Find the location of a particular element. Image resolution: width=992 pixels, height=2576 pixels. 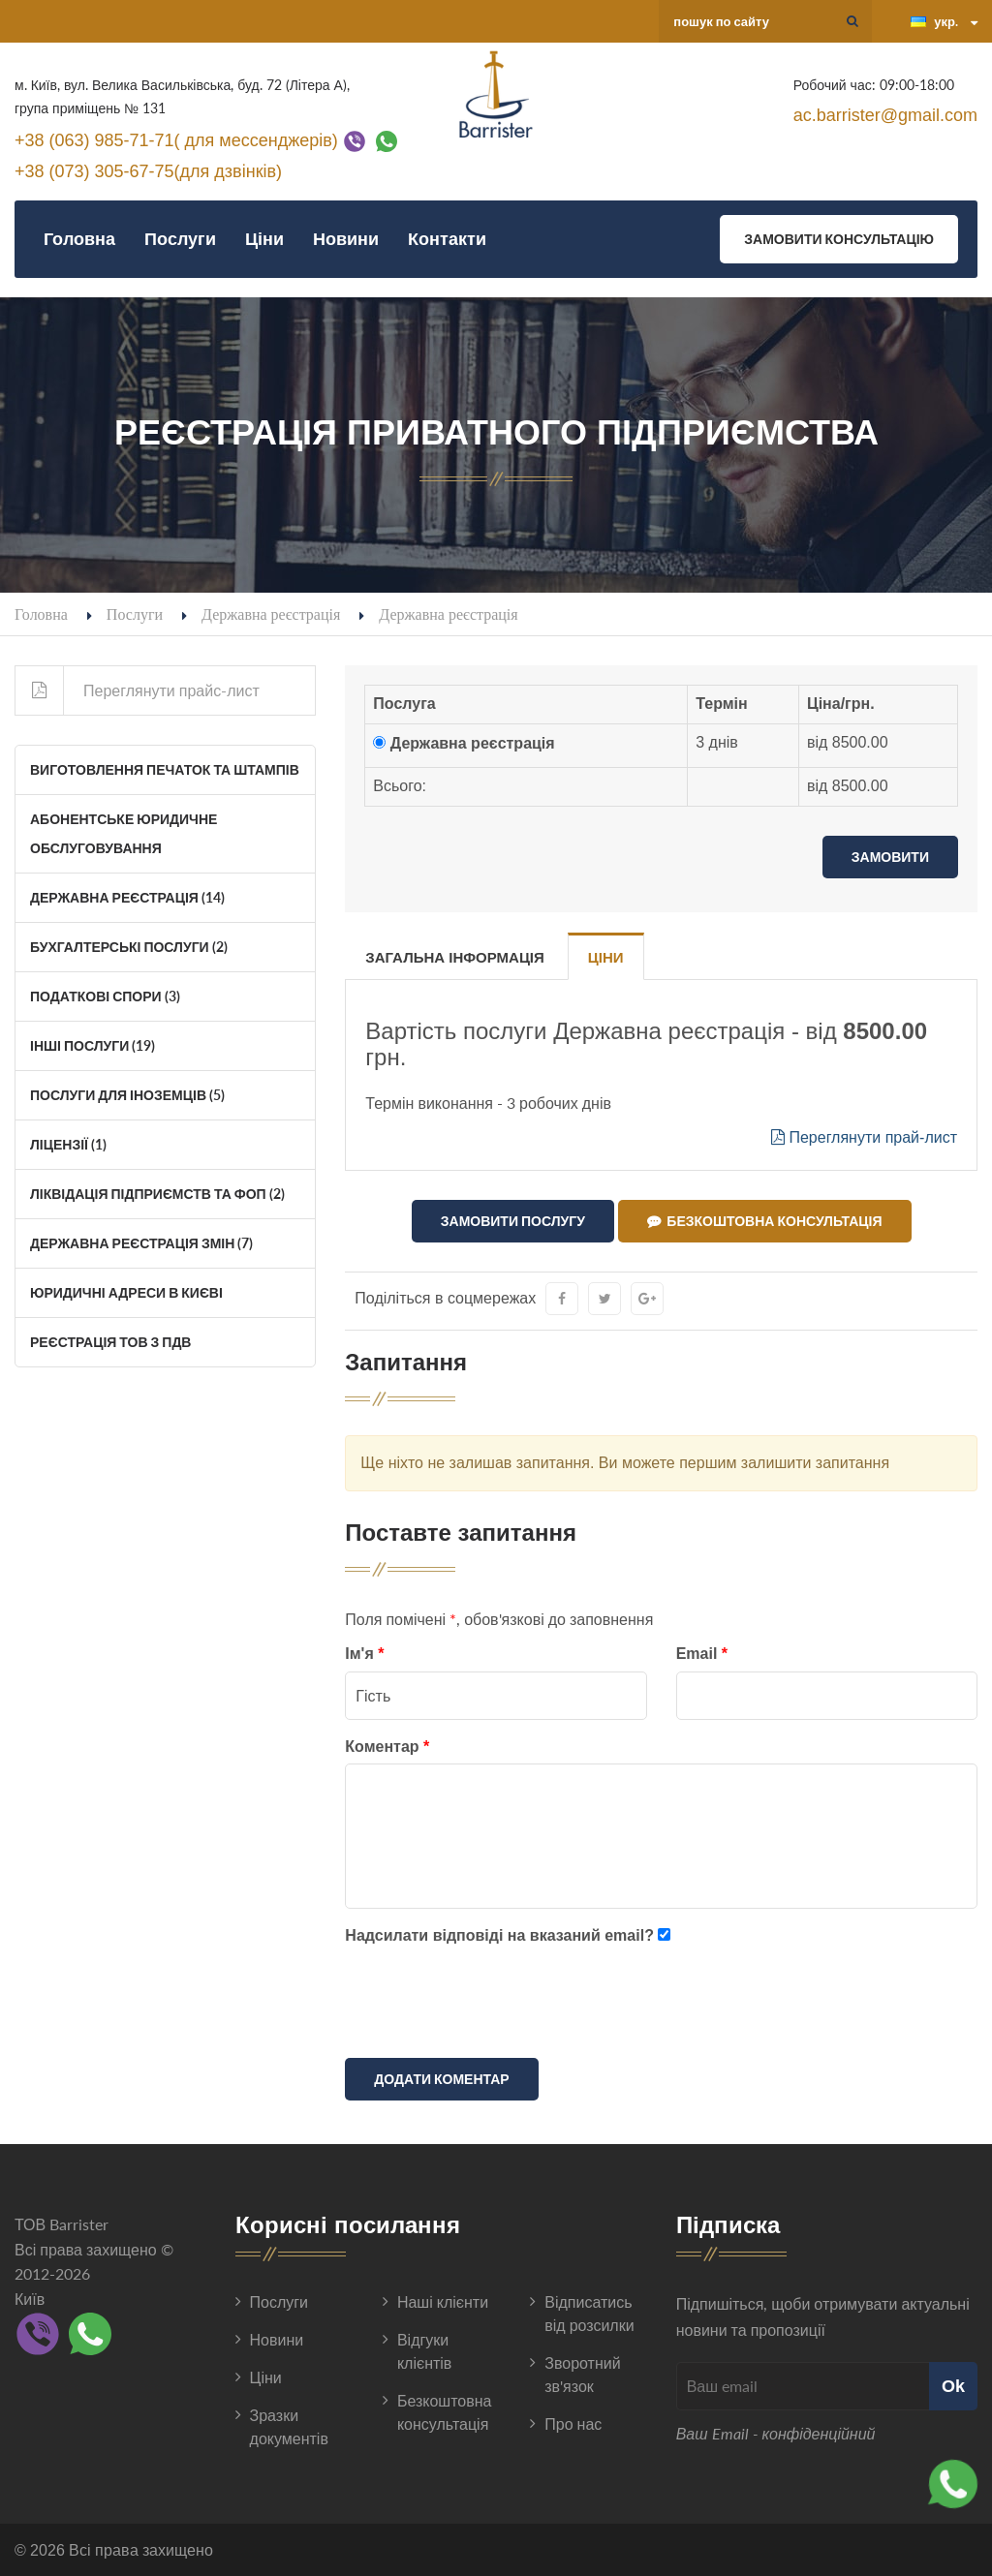

Надсилати відповіді на вказаний email? is located at coordinates (499, 1935).